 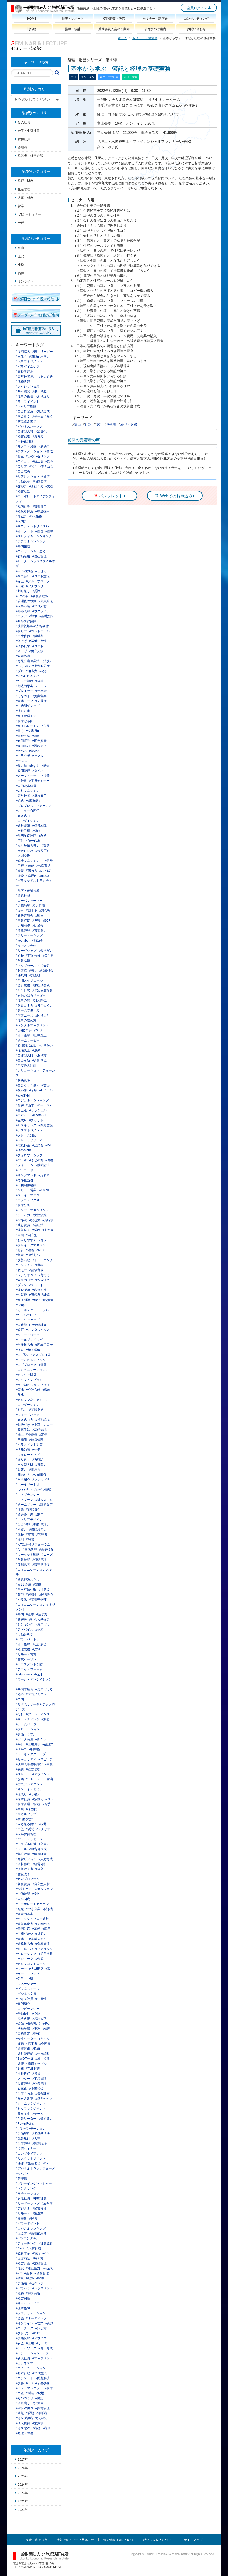 I want to click on #金沢, so click(x=39, y=1958).